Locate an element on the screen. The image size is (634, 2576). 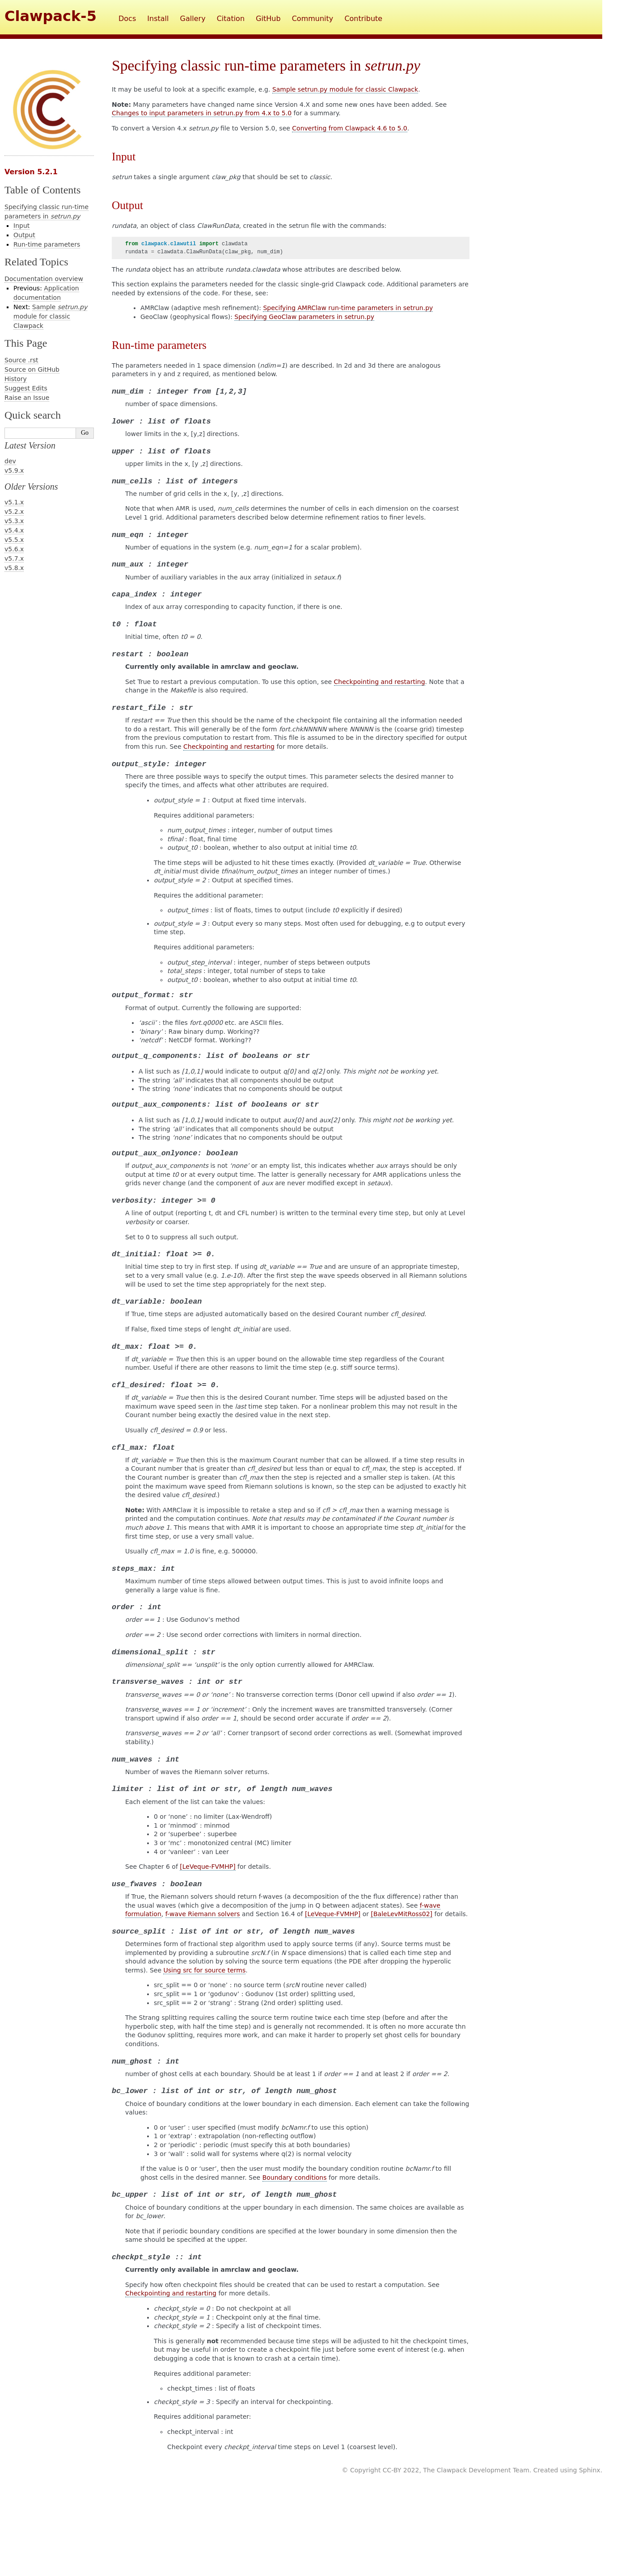
Community is located at coordinates (313, 18).